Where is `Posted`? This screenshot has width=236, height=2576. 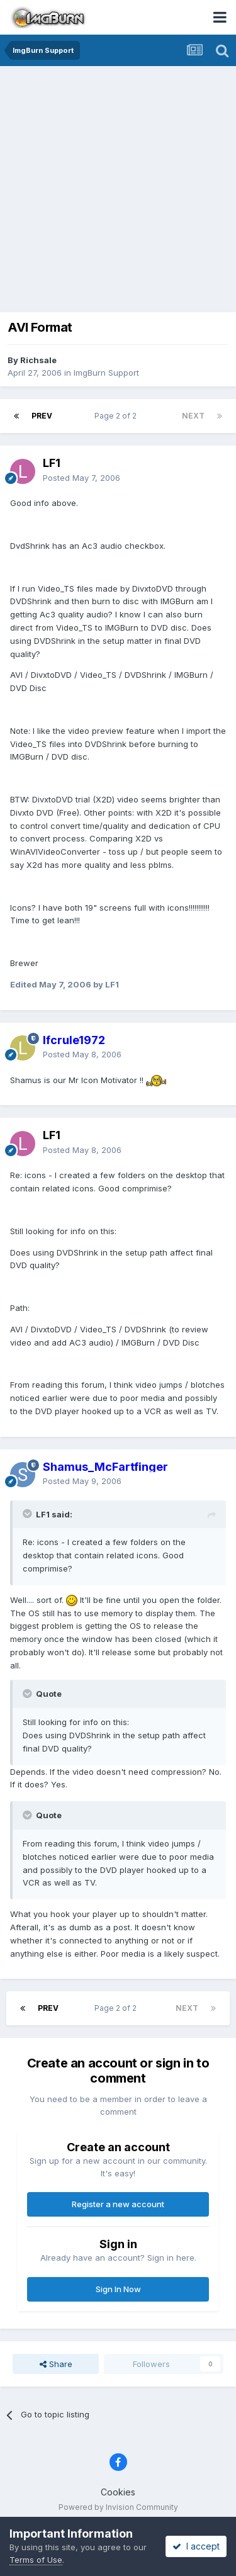
Posted is located at coordinates (81, 478).